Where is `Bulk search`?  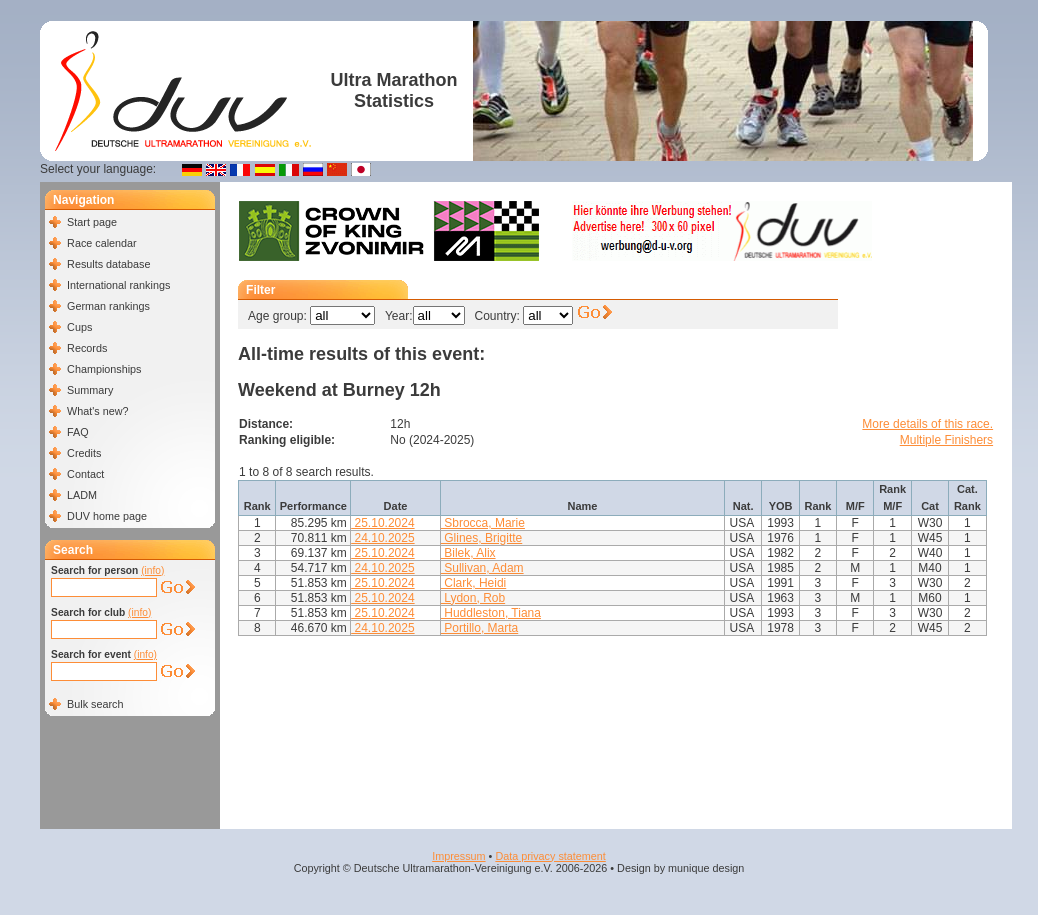
Bulk search is located at coordinates (95, 704).